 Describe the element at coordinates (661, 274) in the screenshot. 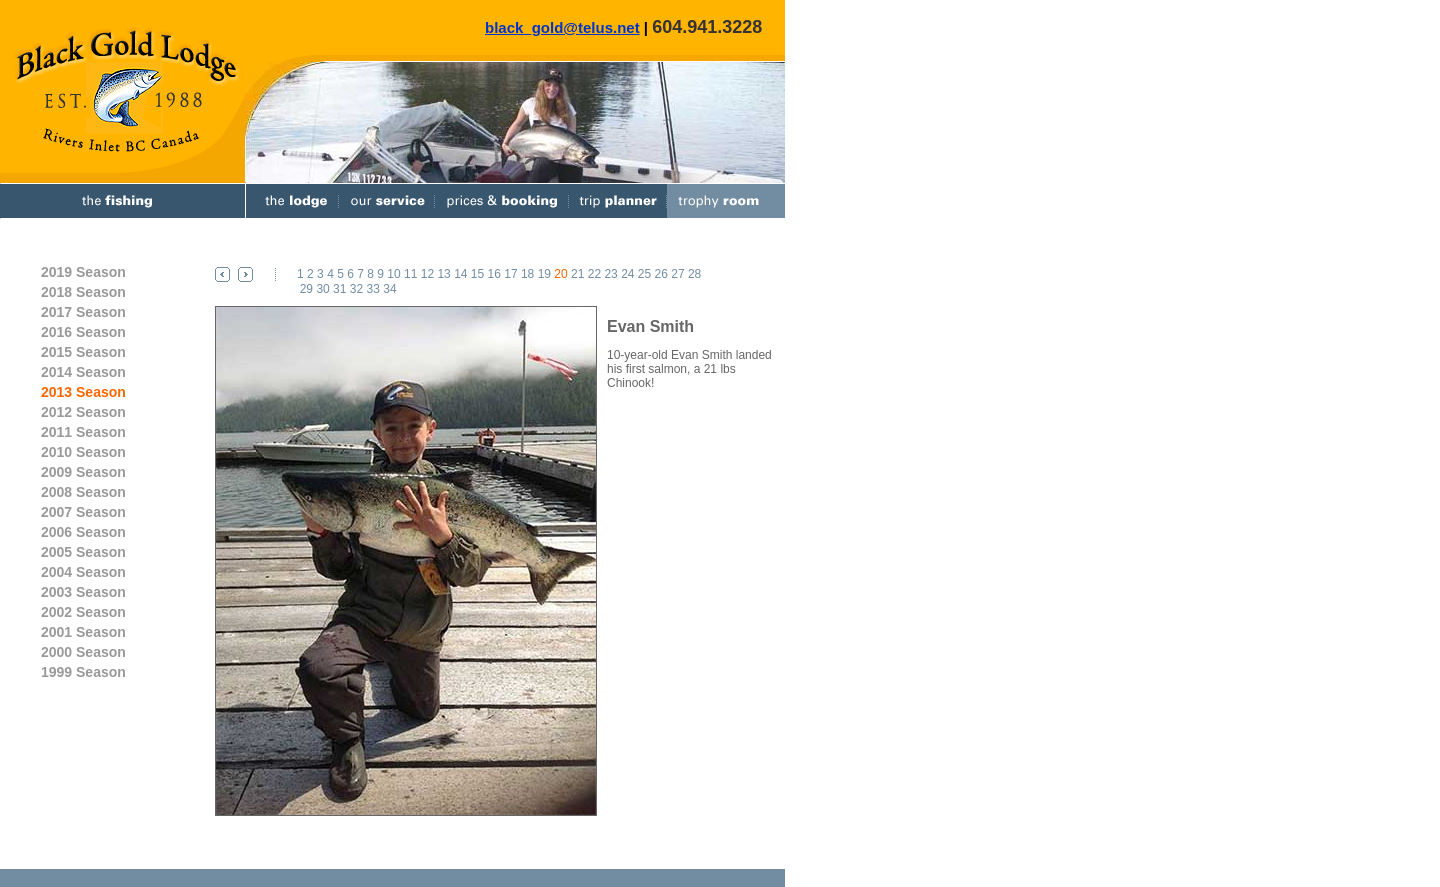

I see `26` at that location.